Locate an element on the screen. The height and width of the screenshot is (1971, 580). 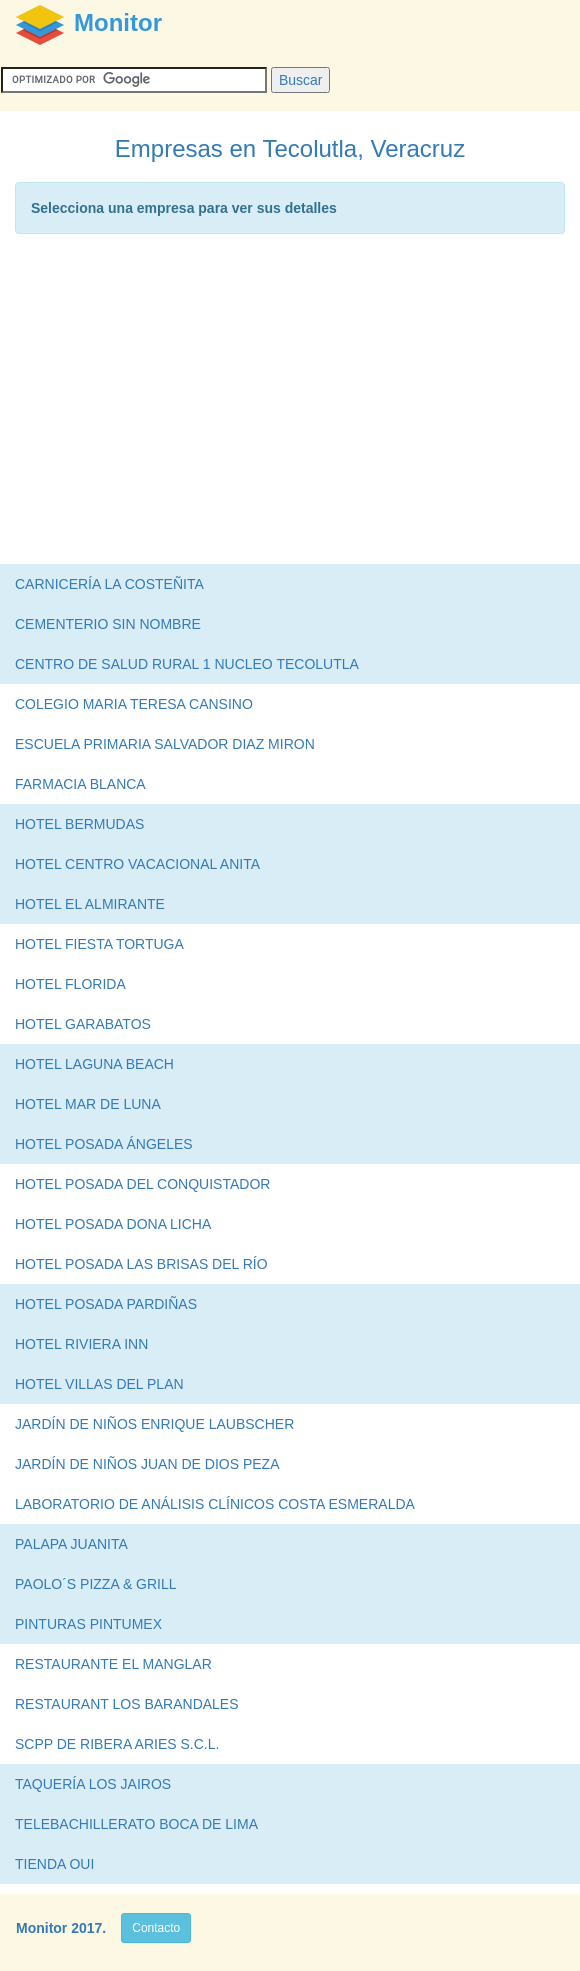
RESTAURANTE EL MANGLAR is located at coordinates (113, 1664).